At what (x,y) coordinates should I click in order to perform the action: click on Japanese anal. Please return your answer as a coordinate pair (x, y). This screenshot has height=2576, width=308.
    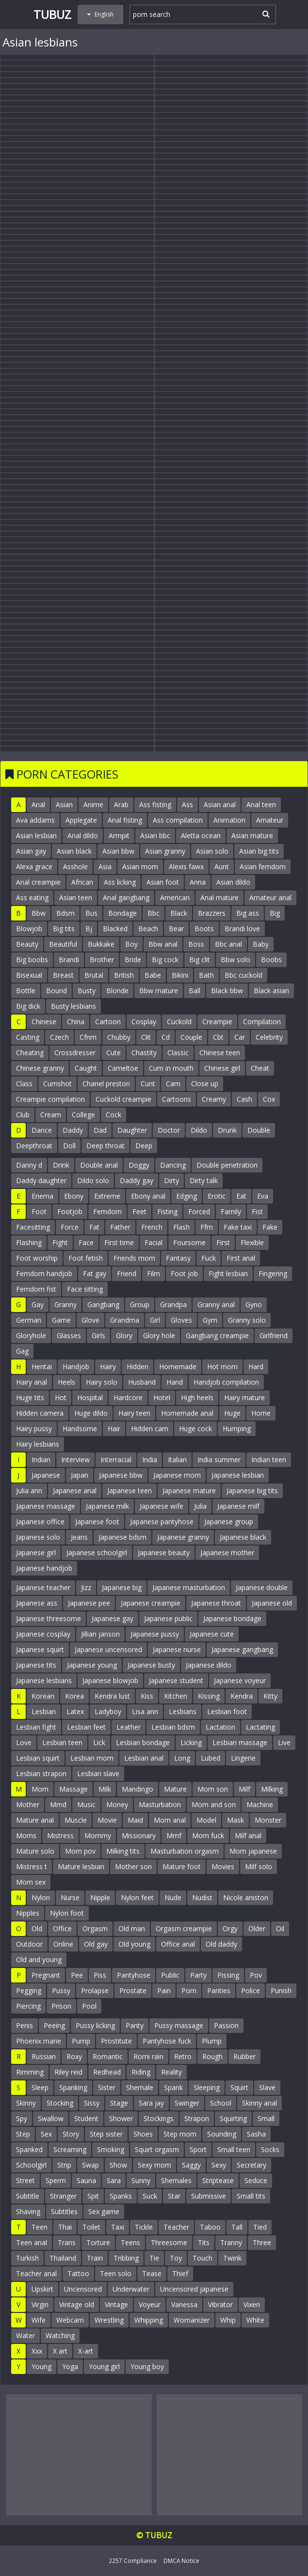
    Looking at the image, I should click on (75, 1490).